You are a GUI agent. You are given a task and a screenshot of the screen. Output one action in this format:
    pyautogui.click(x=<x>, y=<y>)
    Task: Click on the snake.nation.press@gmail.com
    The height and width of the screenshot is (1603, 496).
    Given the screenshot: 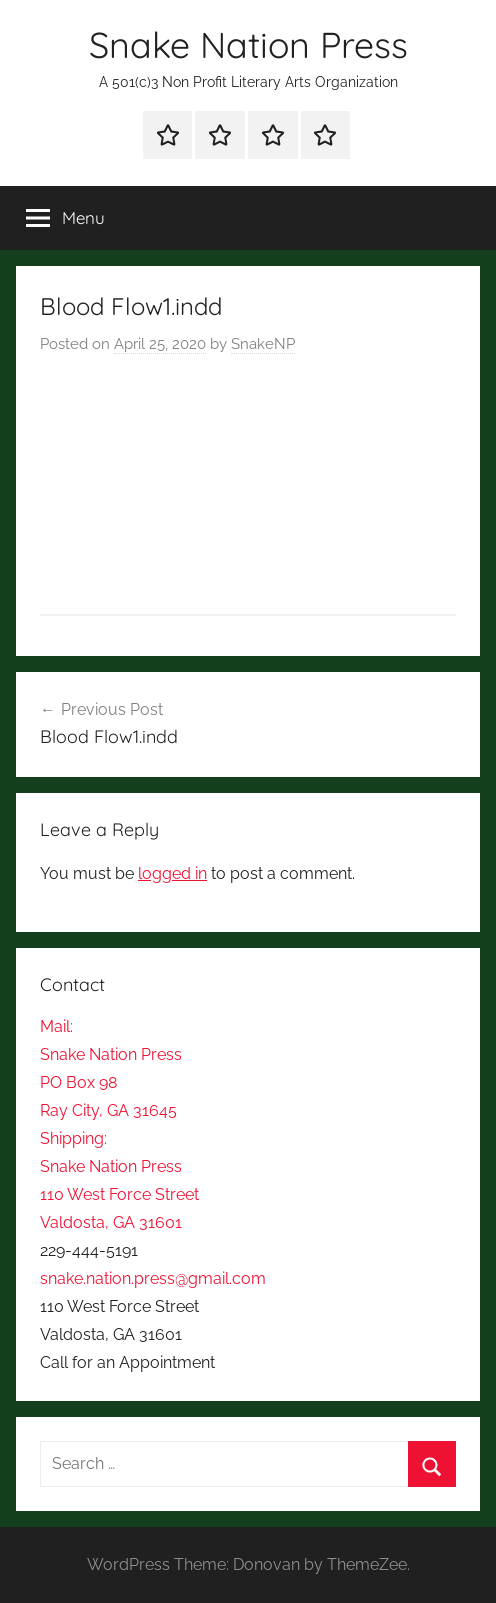 What is the action you would take?
    pyautogui.click(x=153, y=1278)
    